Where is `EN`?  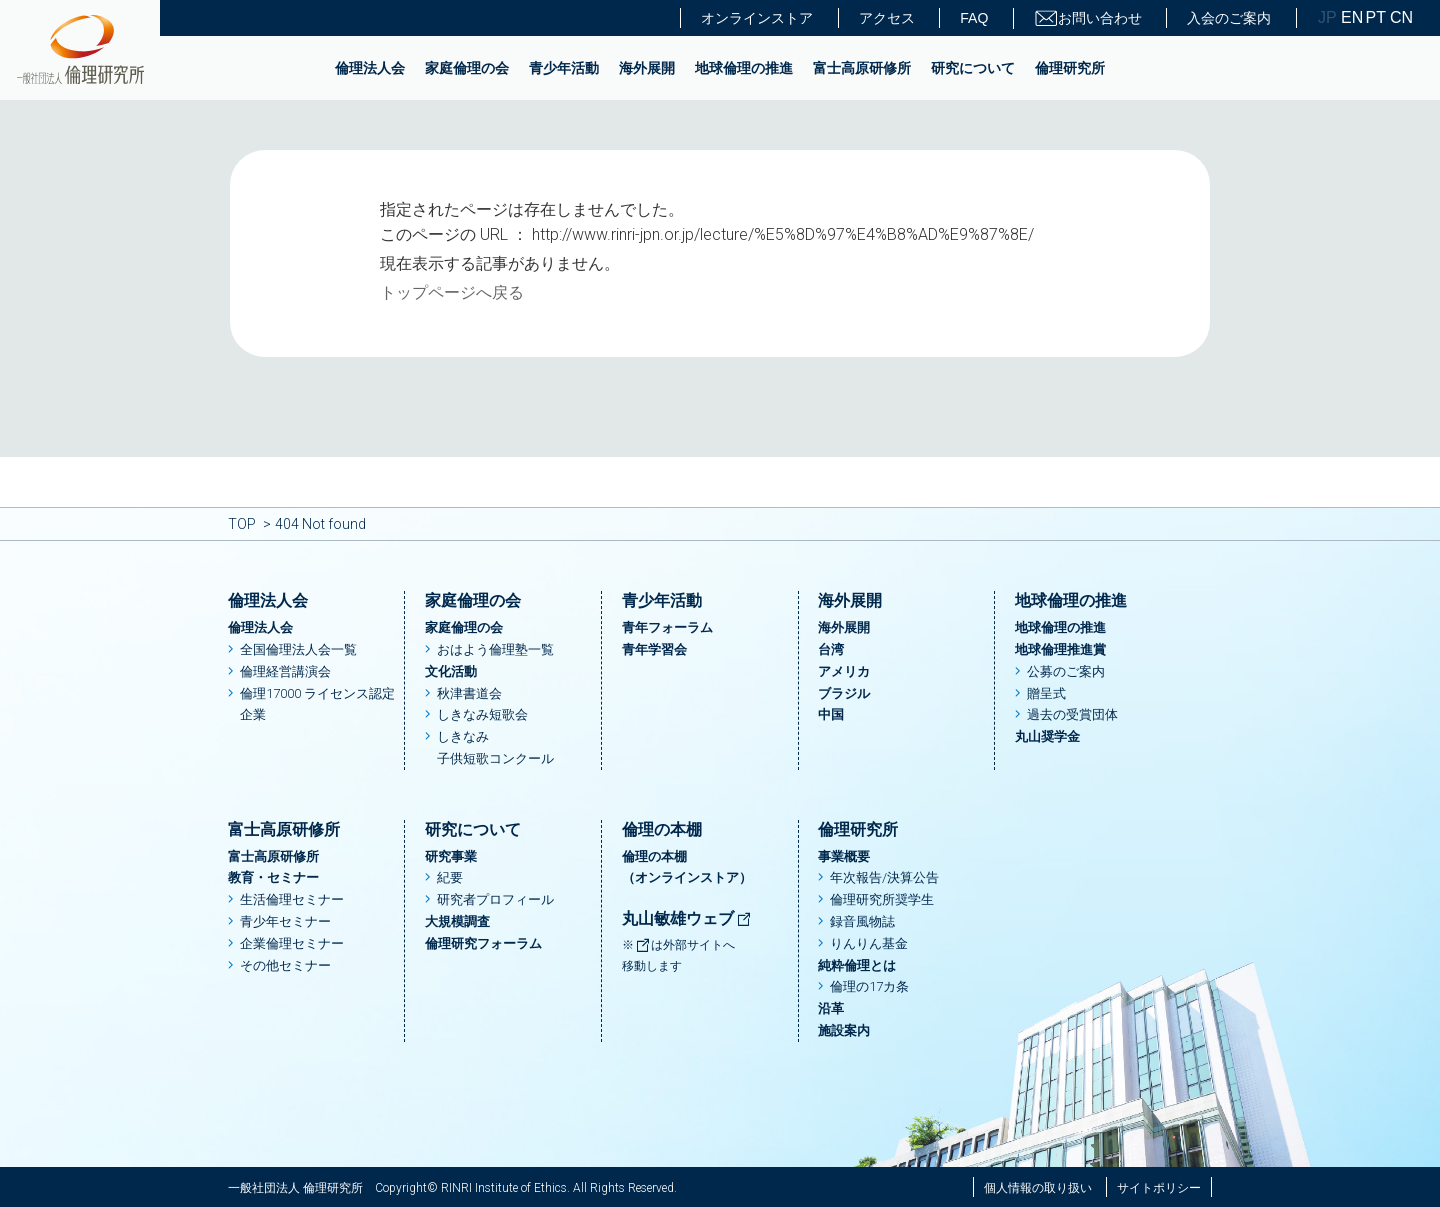
EN is located at coordinates (1351, 18).